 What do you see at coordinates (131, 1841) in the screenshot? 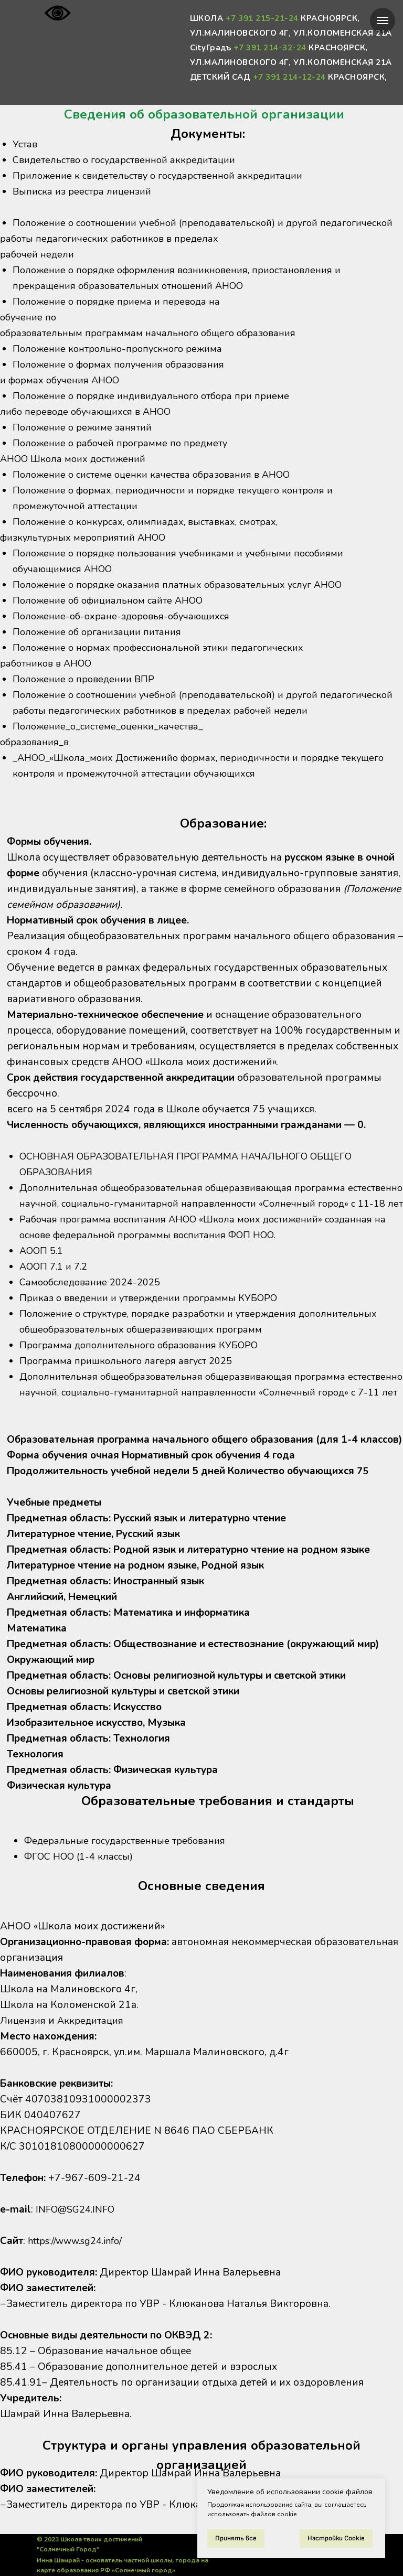
I see `Федеральные государственные требования` at bounding box center [131, 1841].